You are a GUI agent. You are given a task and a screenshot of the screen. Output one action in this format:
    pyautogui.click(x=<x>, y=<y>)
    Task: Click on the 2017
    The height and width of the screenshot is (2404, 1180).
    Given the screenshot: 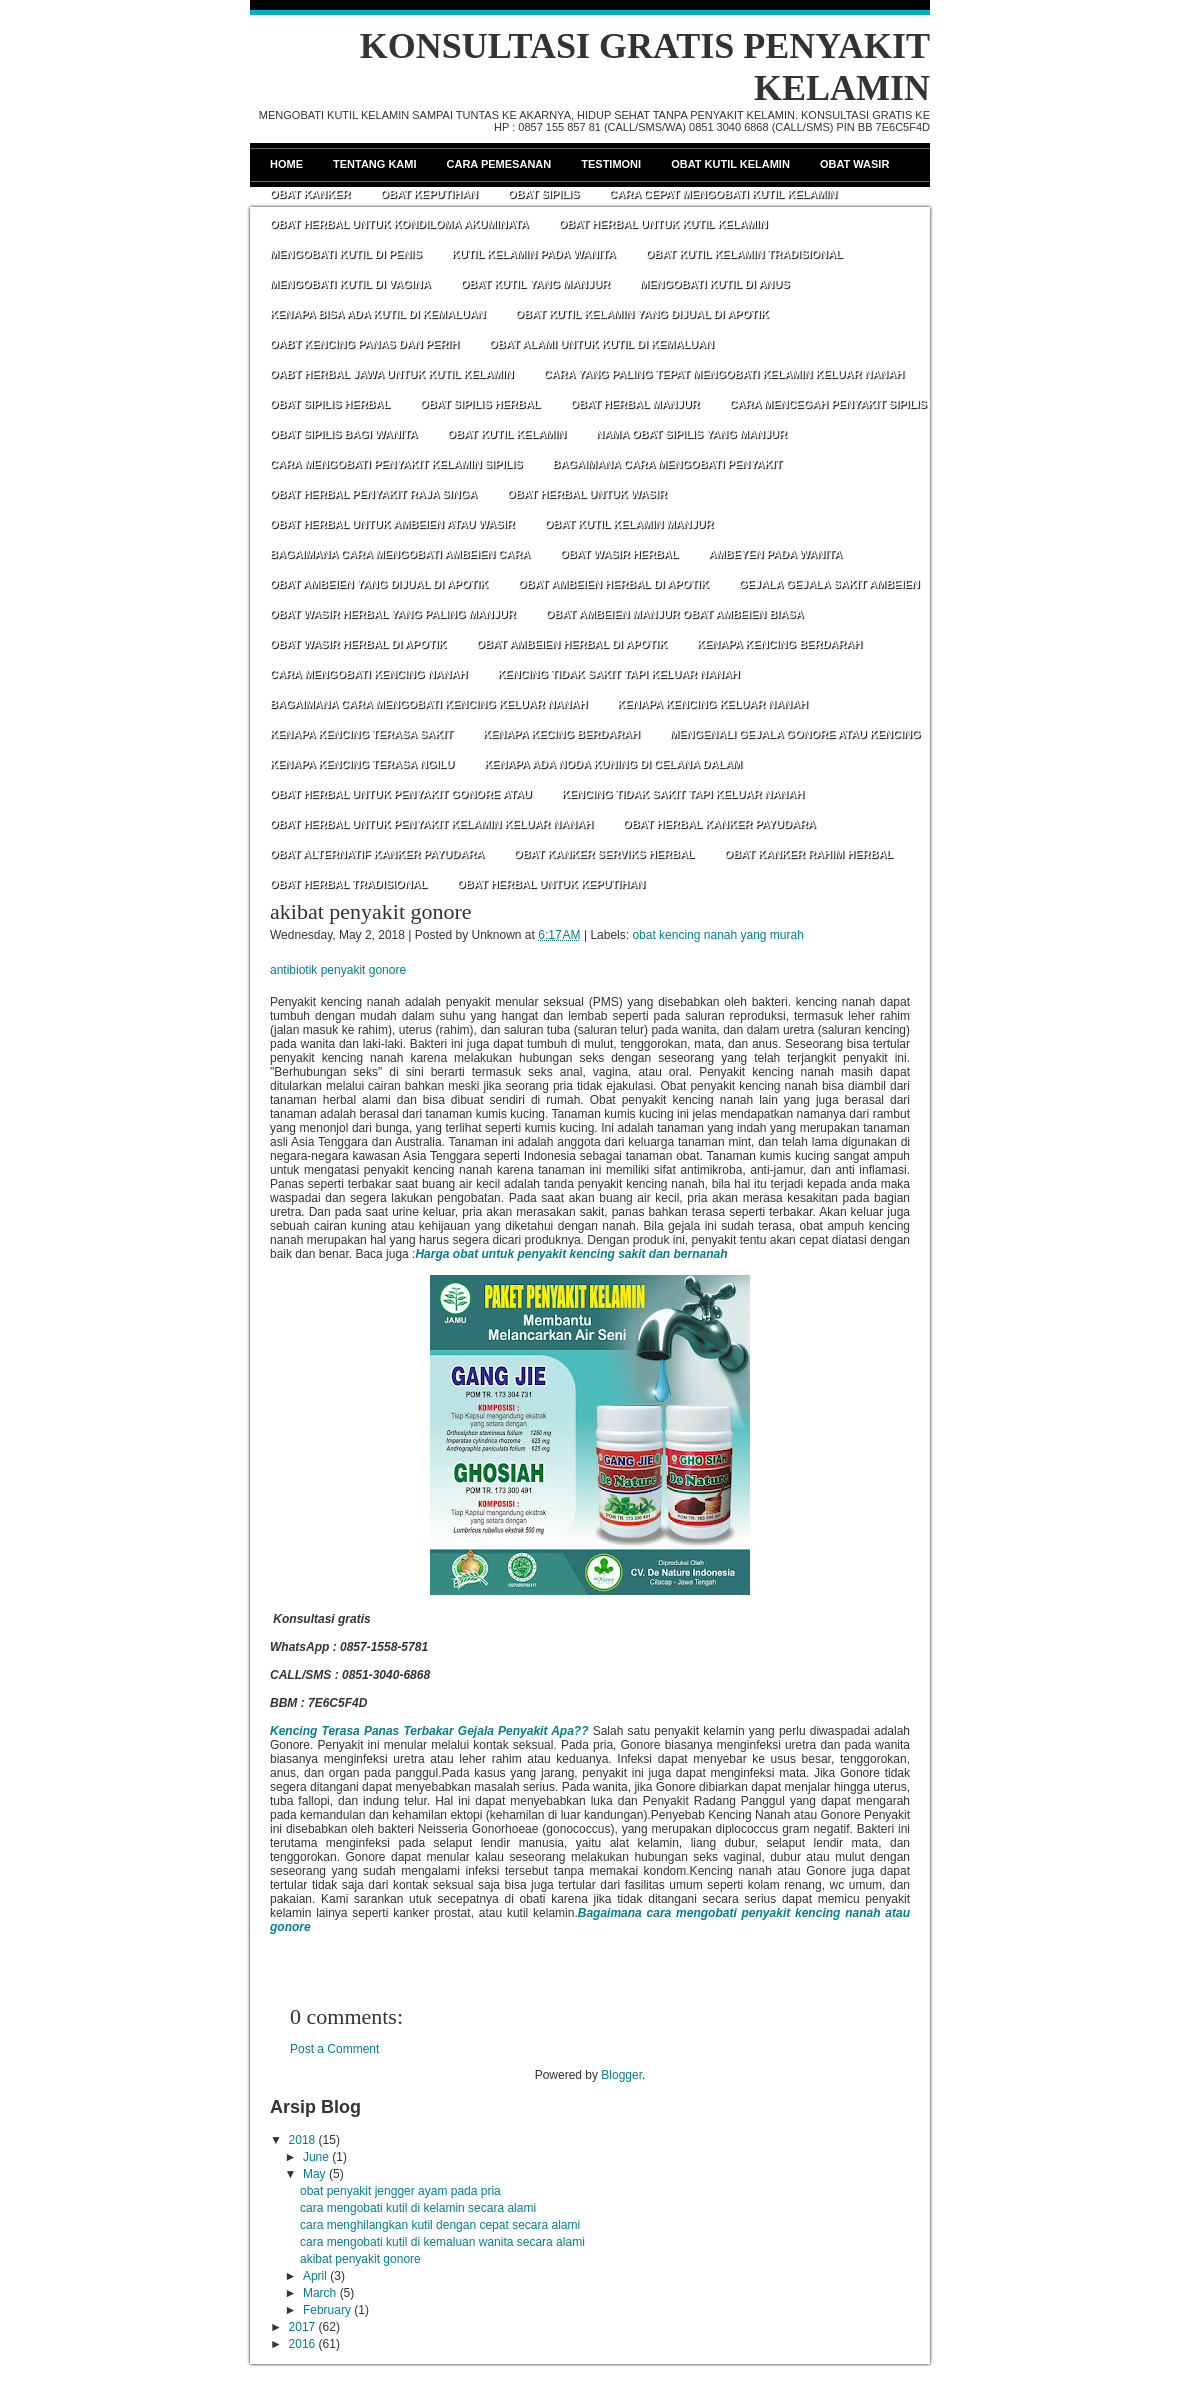 What is the action you would take?
    pyautogui.click(x=302, y=2327)
    